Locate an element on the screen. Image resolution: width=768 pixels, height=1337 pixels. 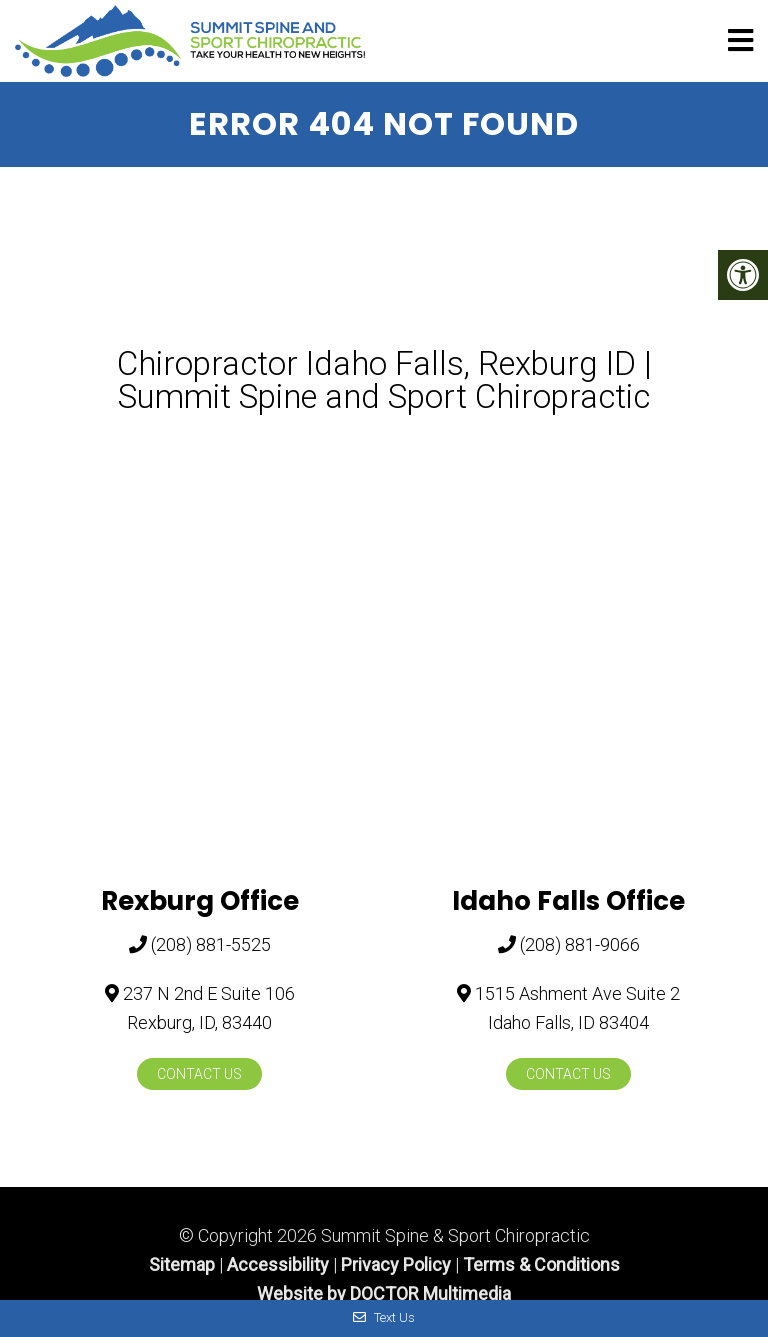
Privacy Policy is located at coordinates (396, 1265).